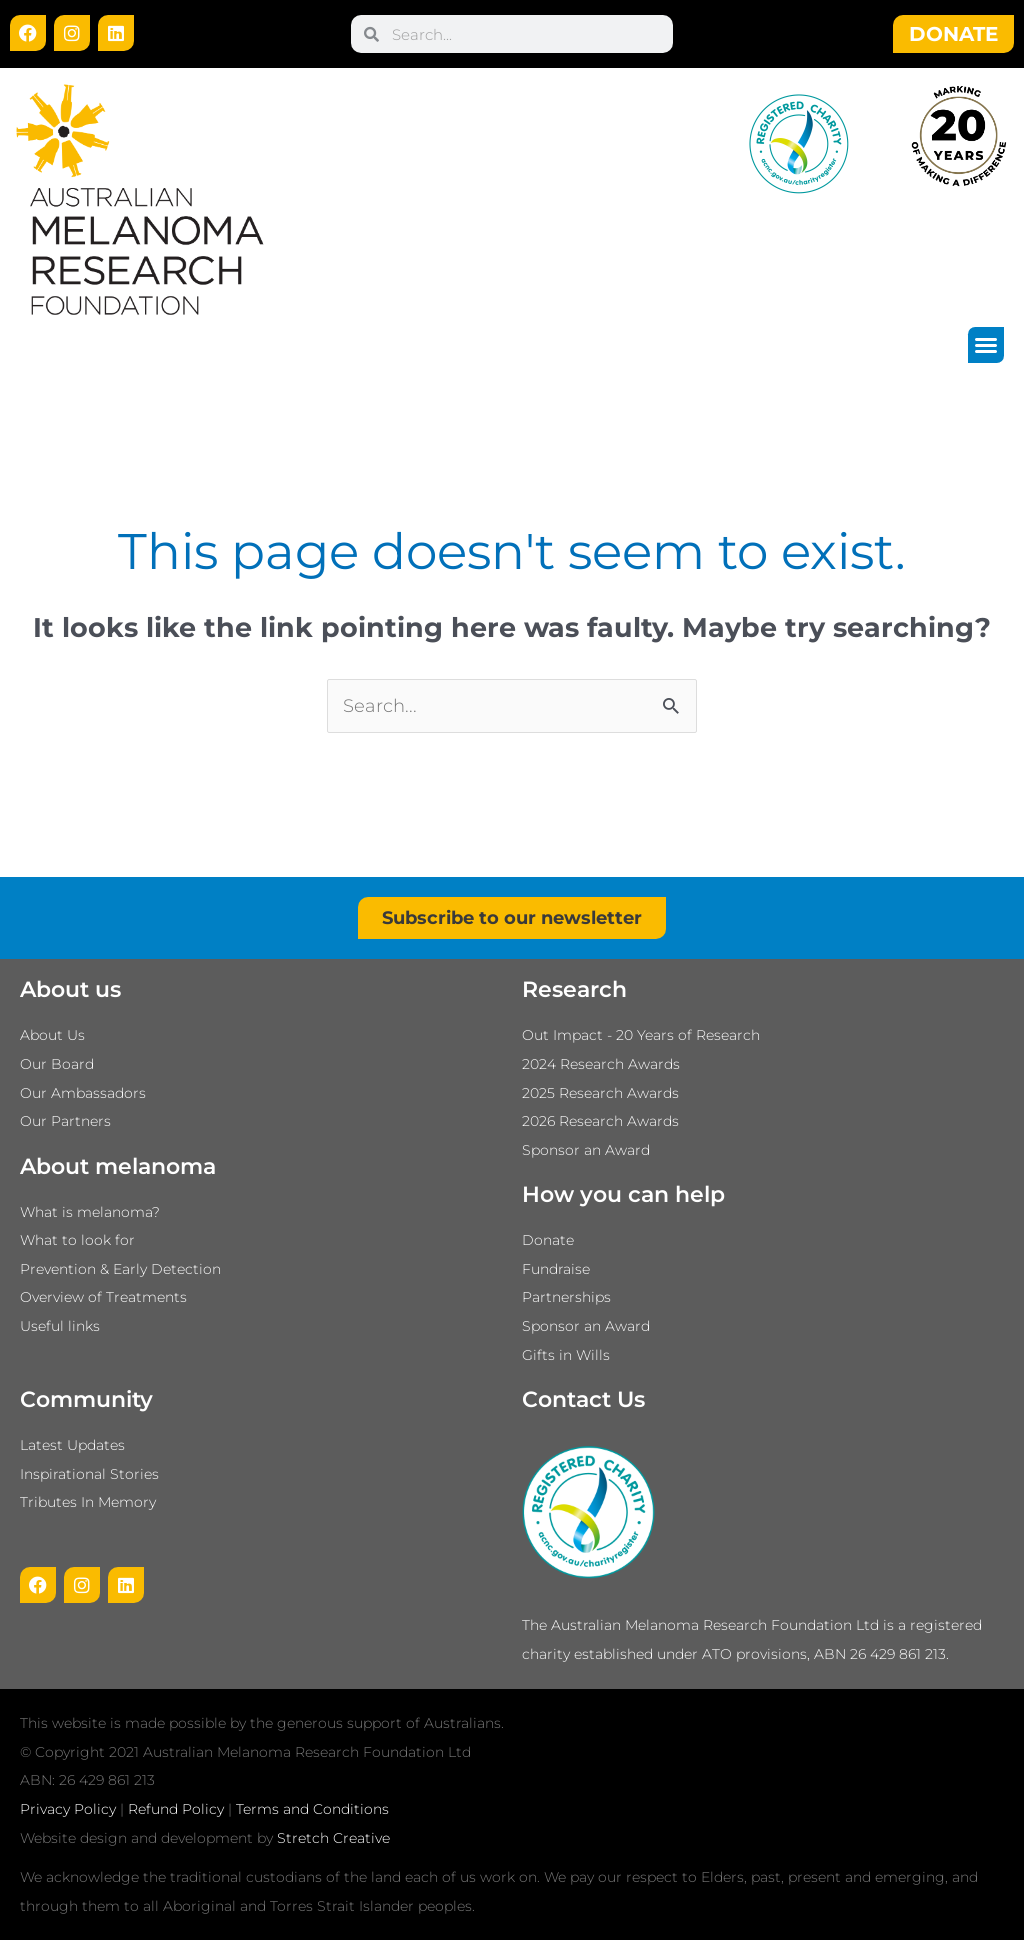  I want to click on Privacy Policy, so click(68, 1812).